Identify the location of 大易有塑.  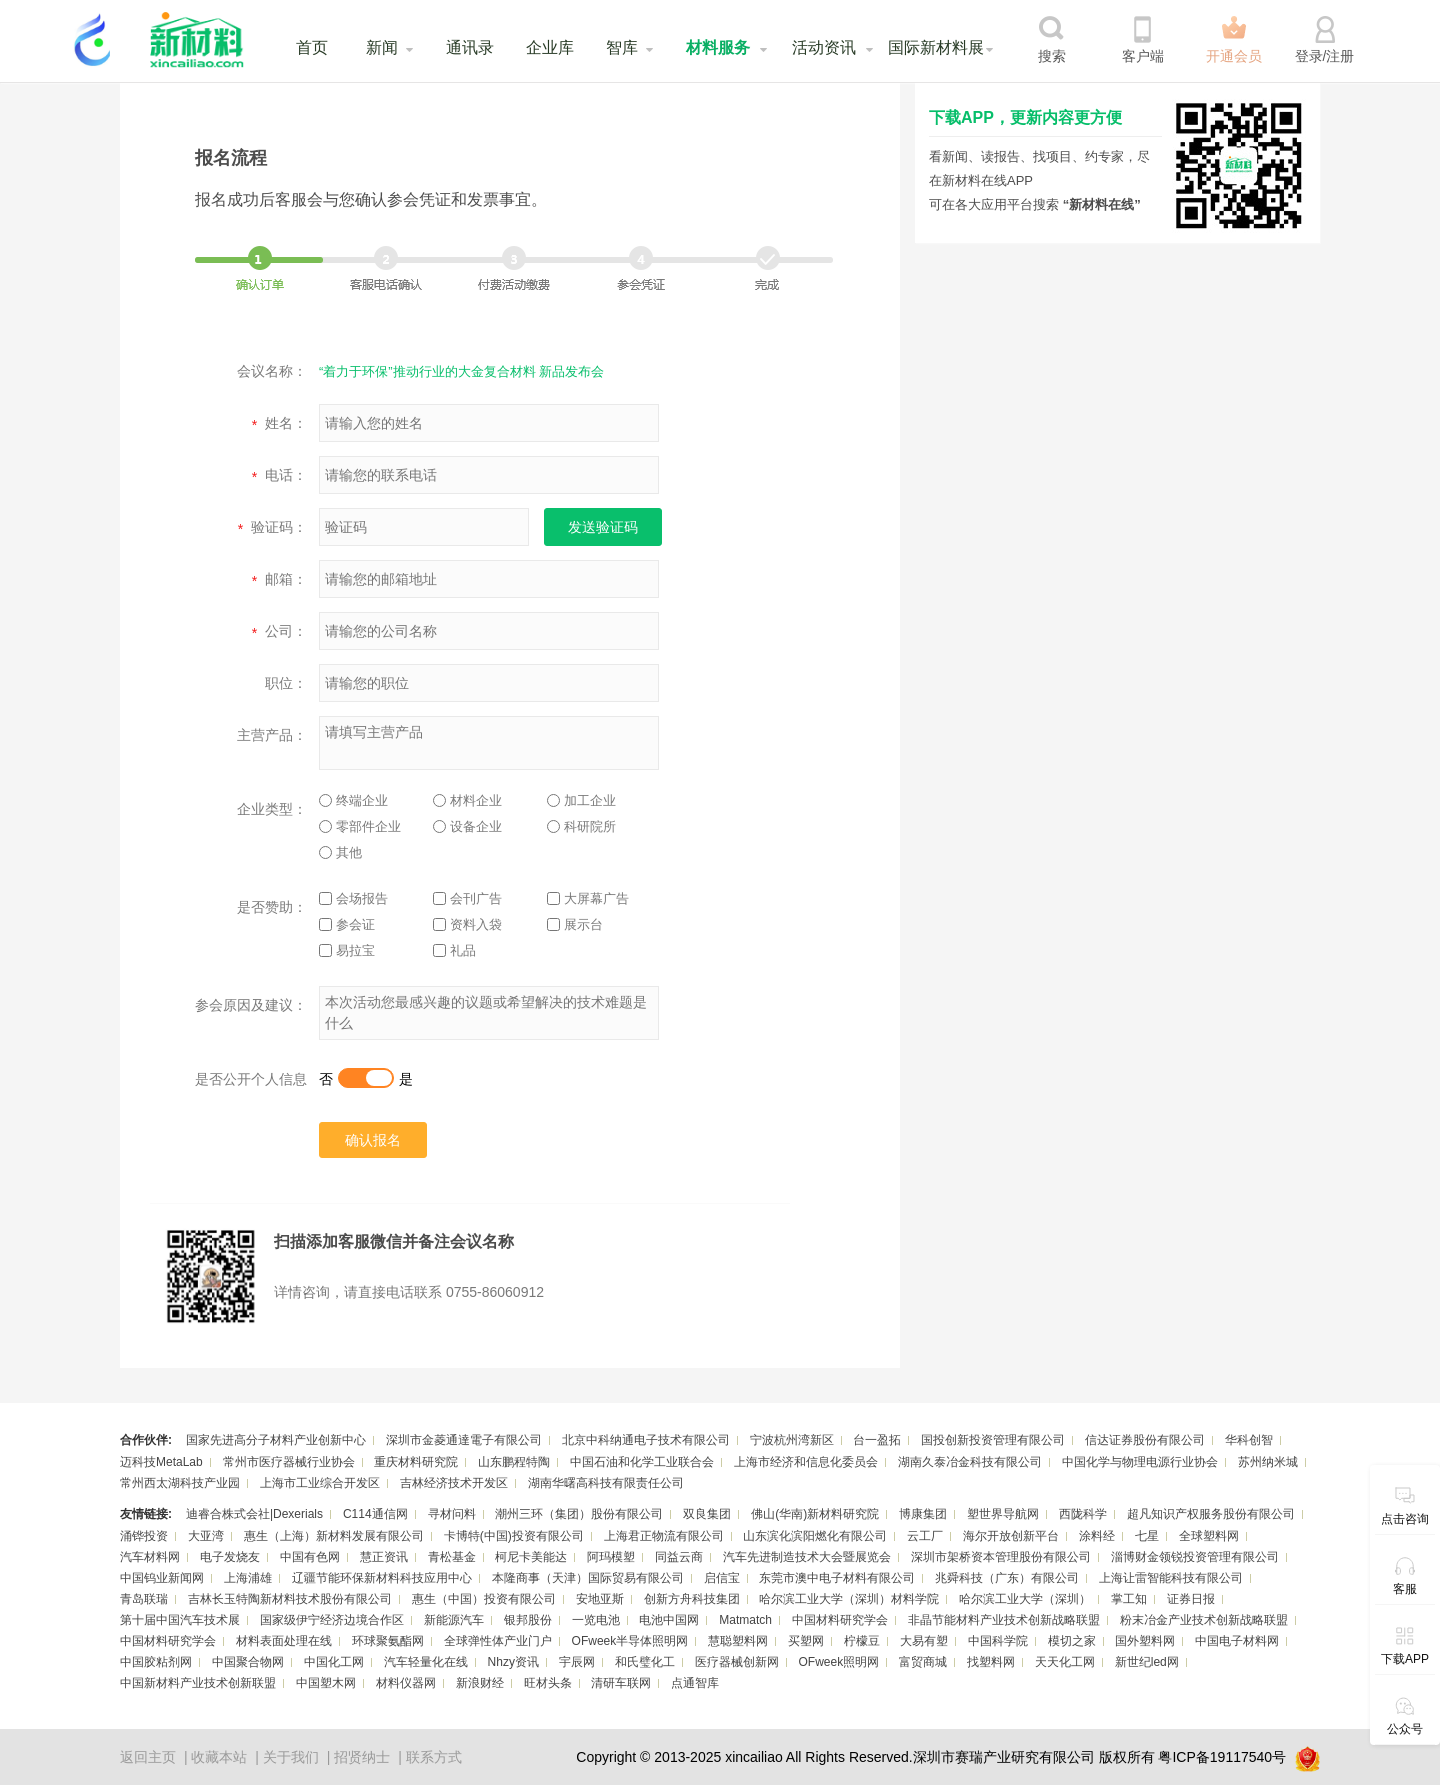
(924, 1641).